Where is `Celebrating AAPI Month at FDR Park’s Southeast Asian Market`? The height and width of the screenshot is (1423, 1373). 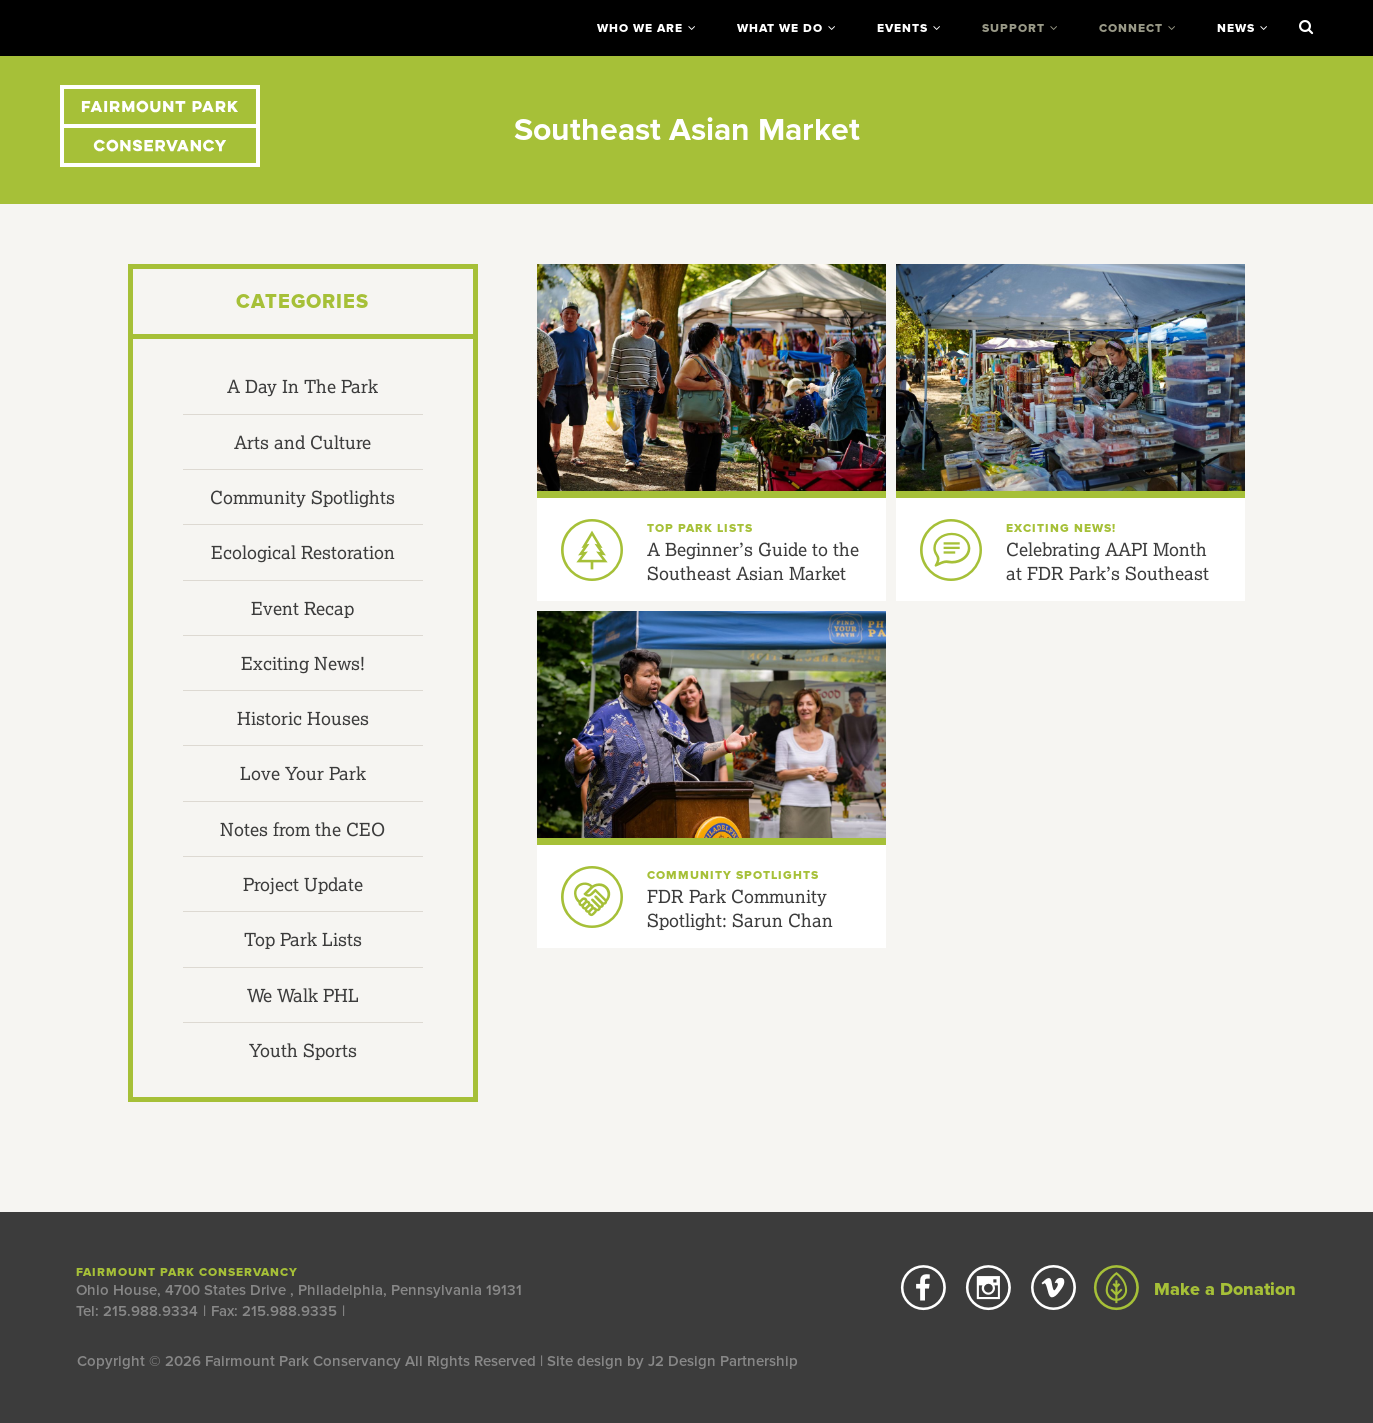 Celebrating AAPI Month at FDR Park’s Southeast Asian Market is located at coordinates (1107, 573).